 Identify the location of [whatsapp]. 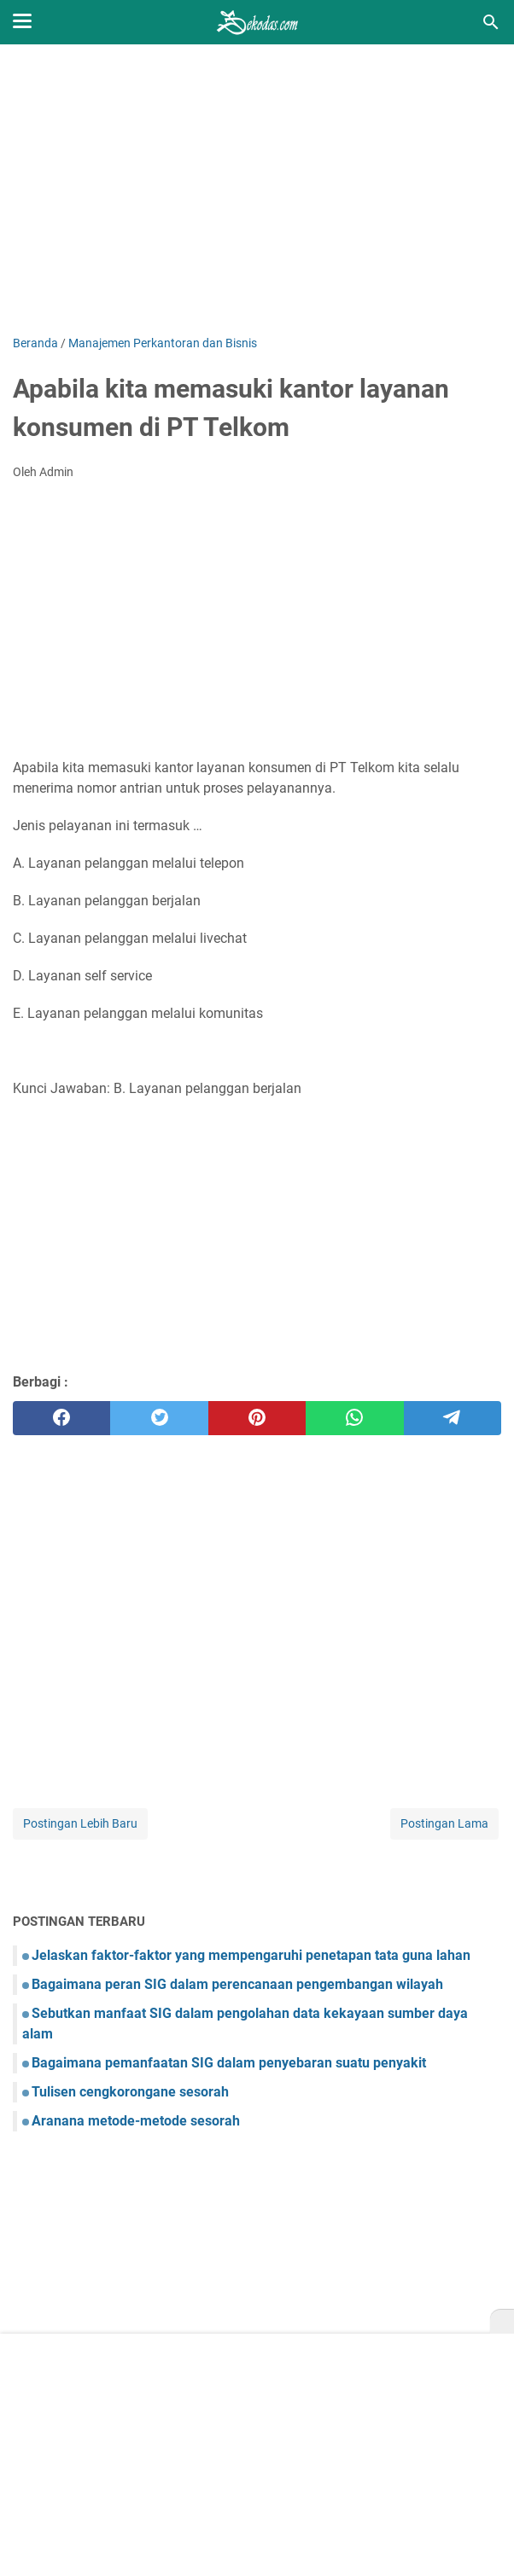
(354, 1418).